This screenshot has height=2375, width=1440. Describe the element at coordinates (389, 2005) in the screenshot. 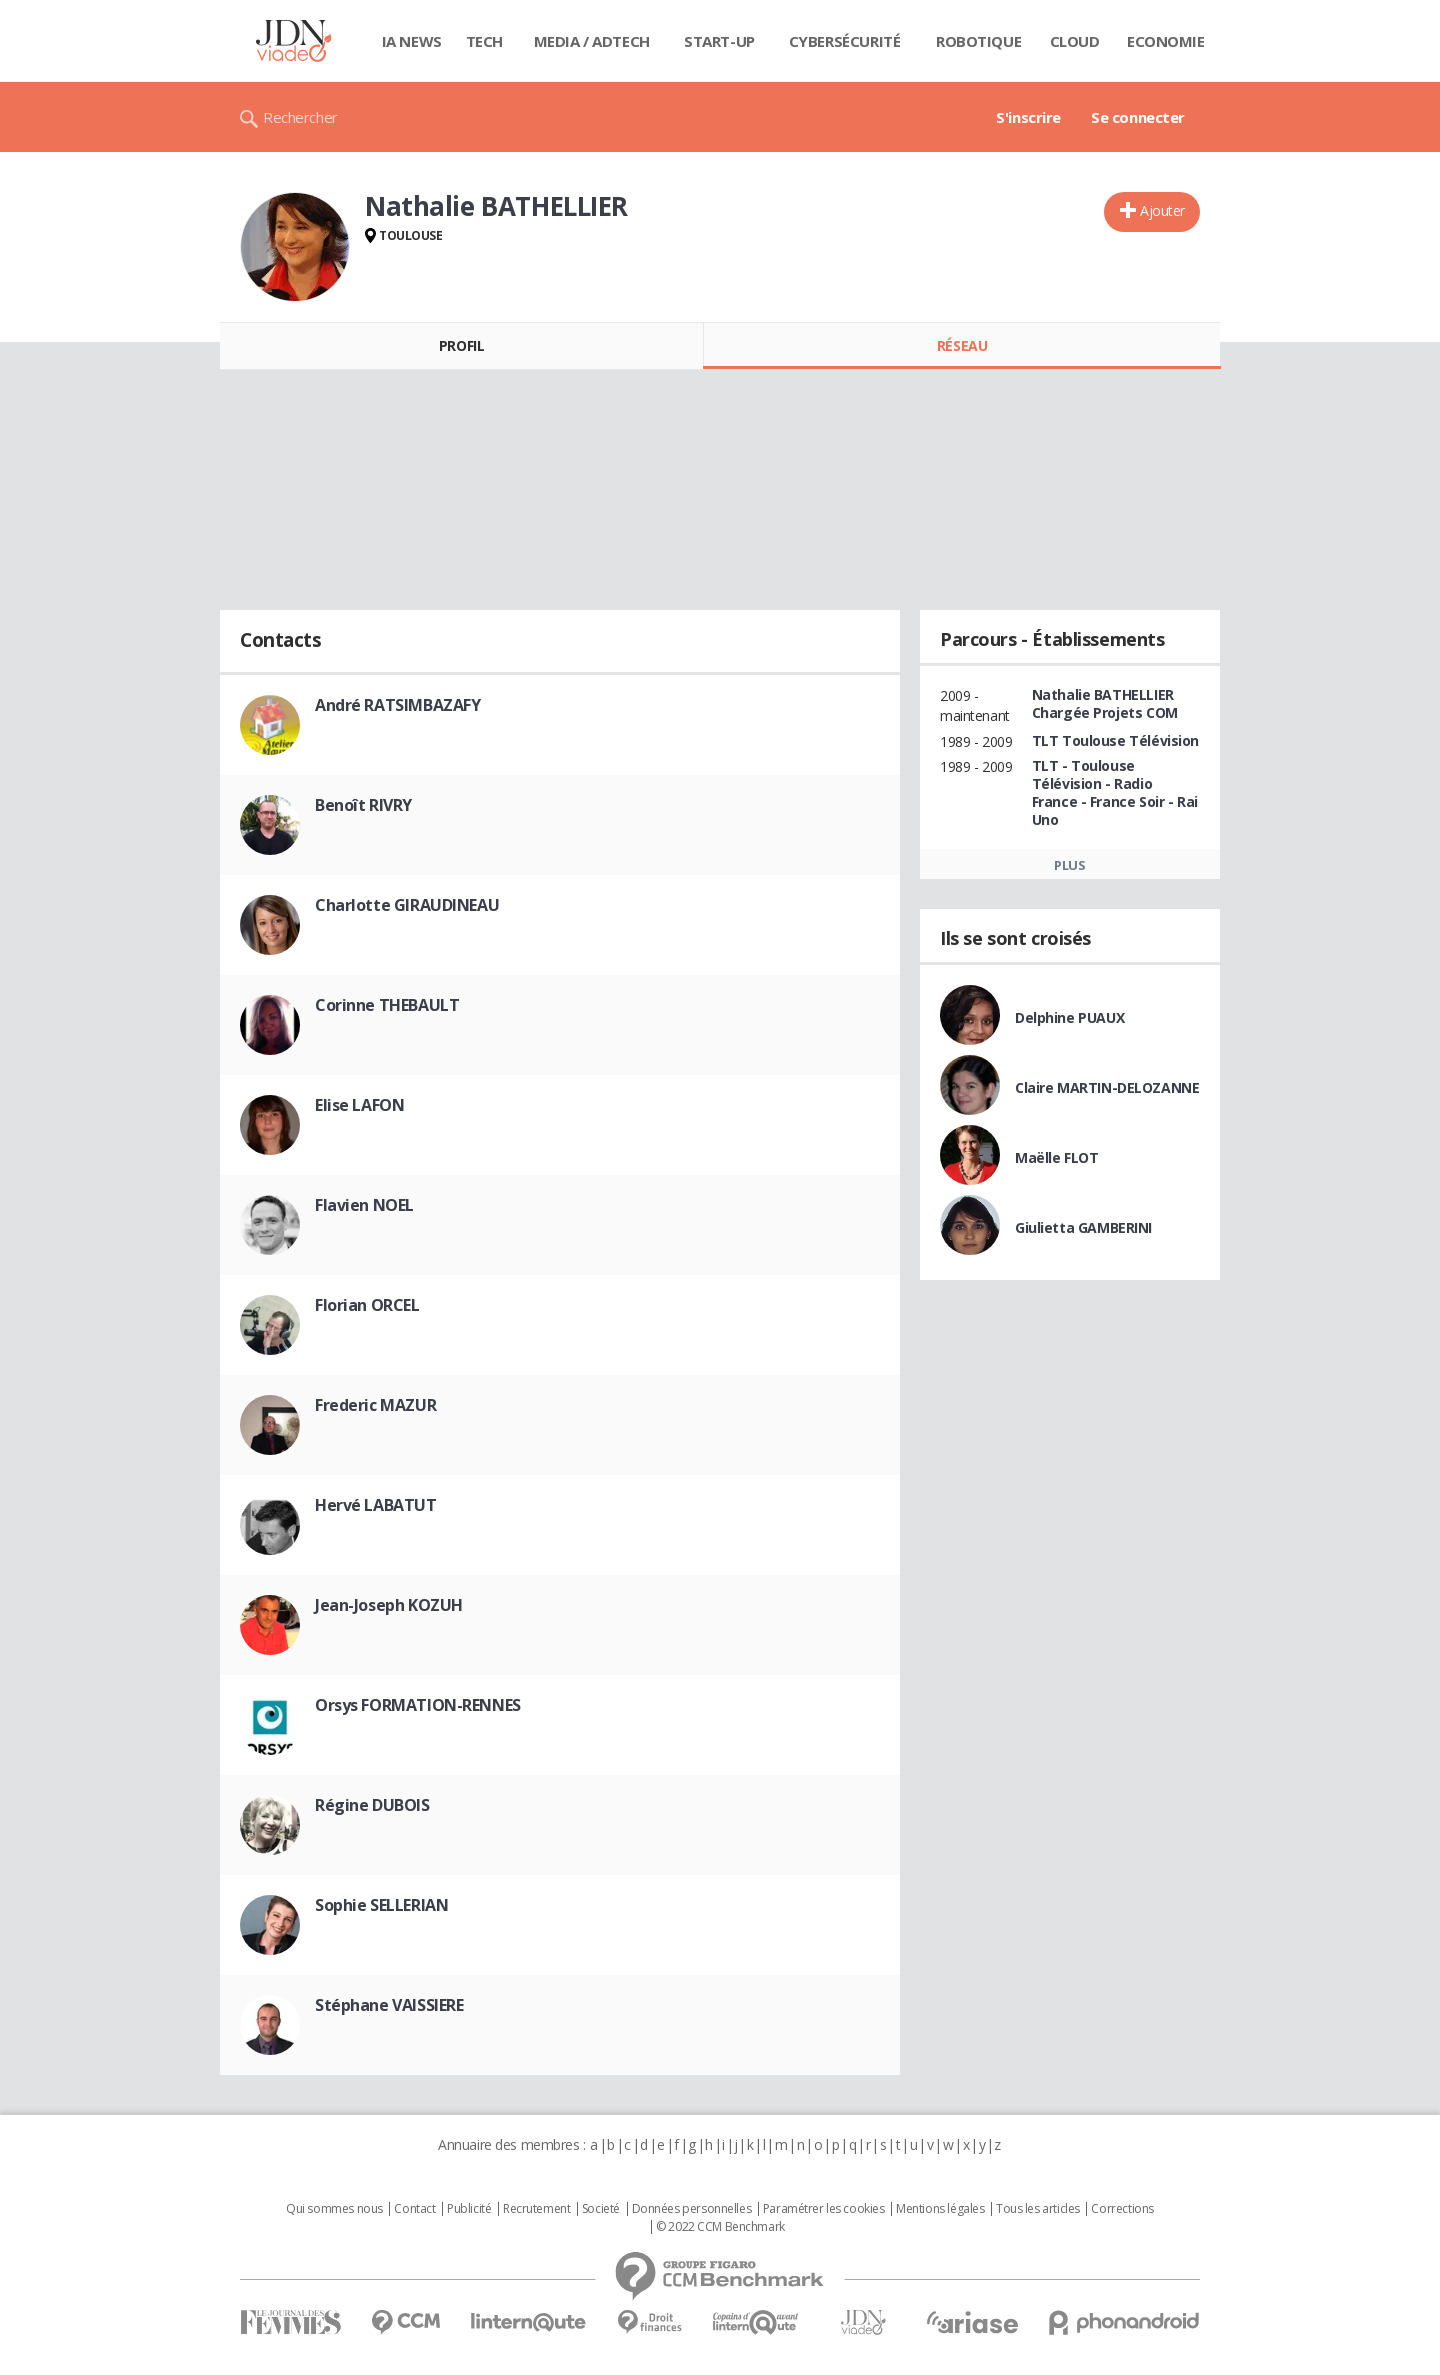

I see `Stéphane VAISSIERE` at that location.